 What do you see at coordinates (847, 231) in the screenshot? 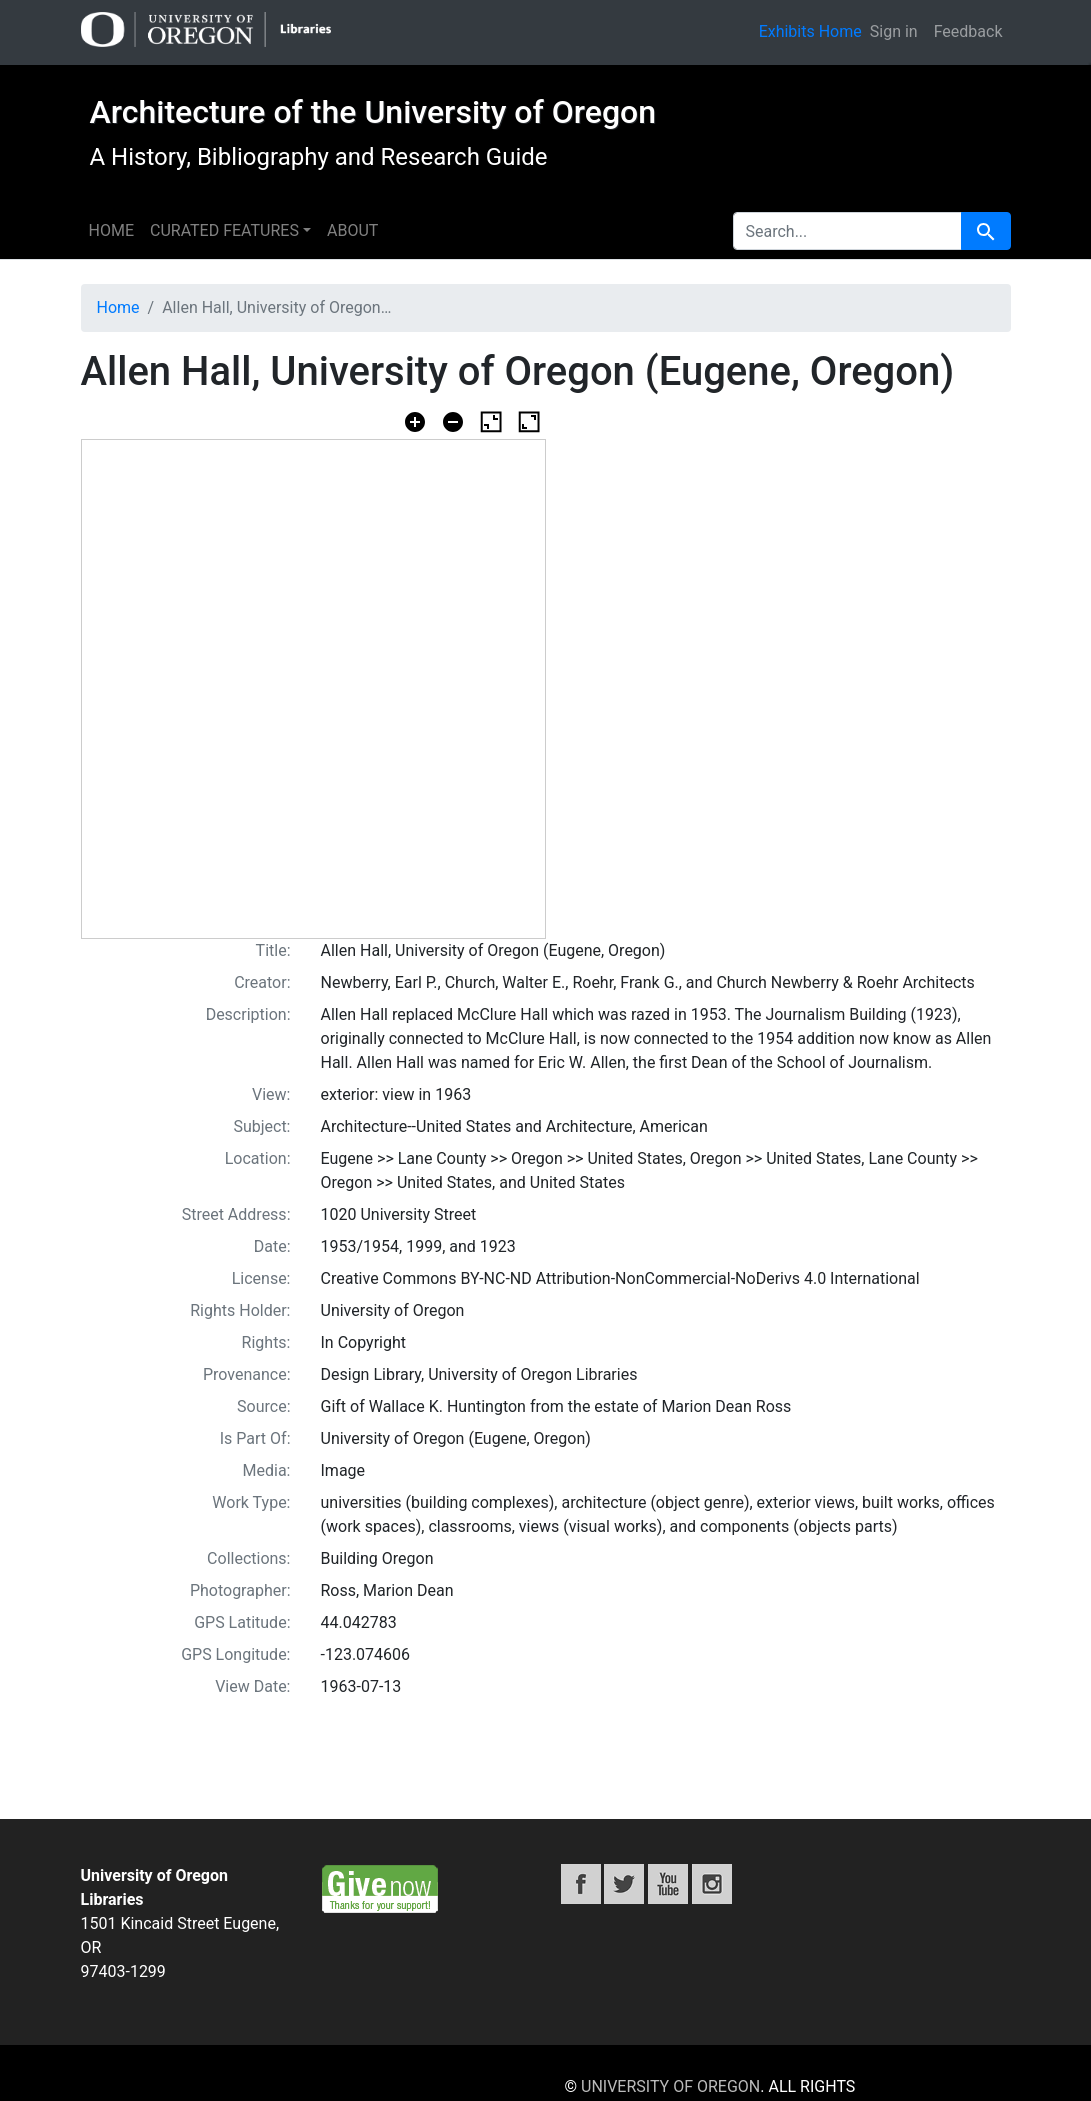
I see `[search for]` at bounding box center [847, 231].